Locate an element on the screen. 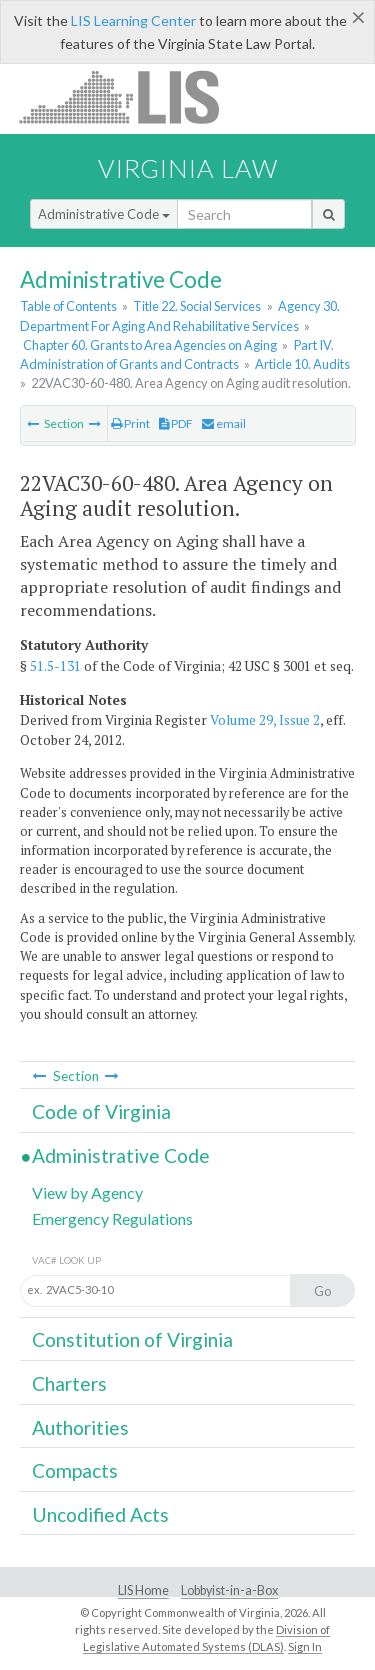  Emergency Regulations is located at coordinates (112, 1218).